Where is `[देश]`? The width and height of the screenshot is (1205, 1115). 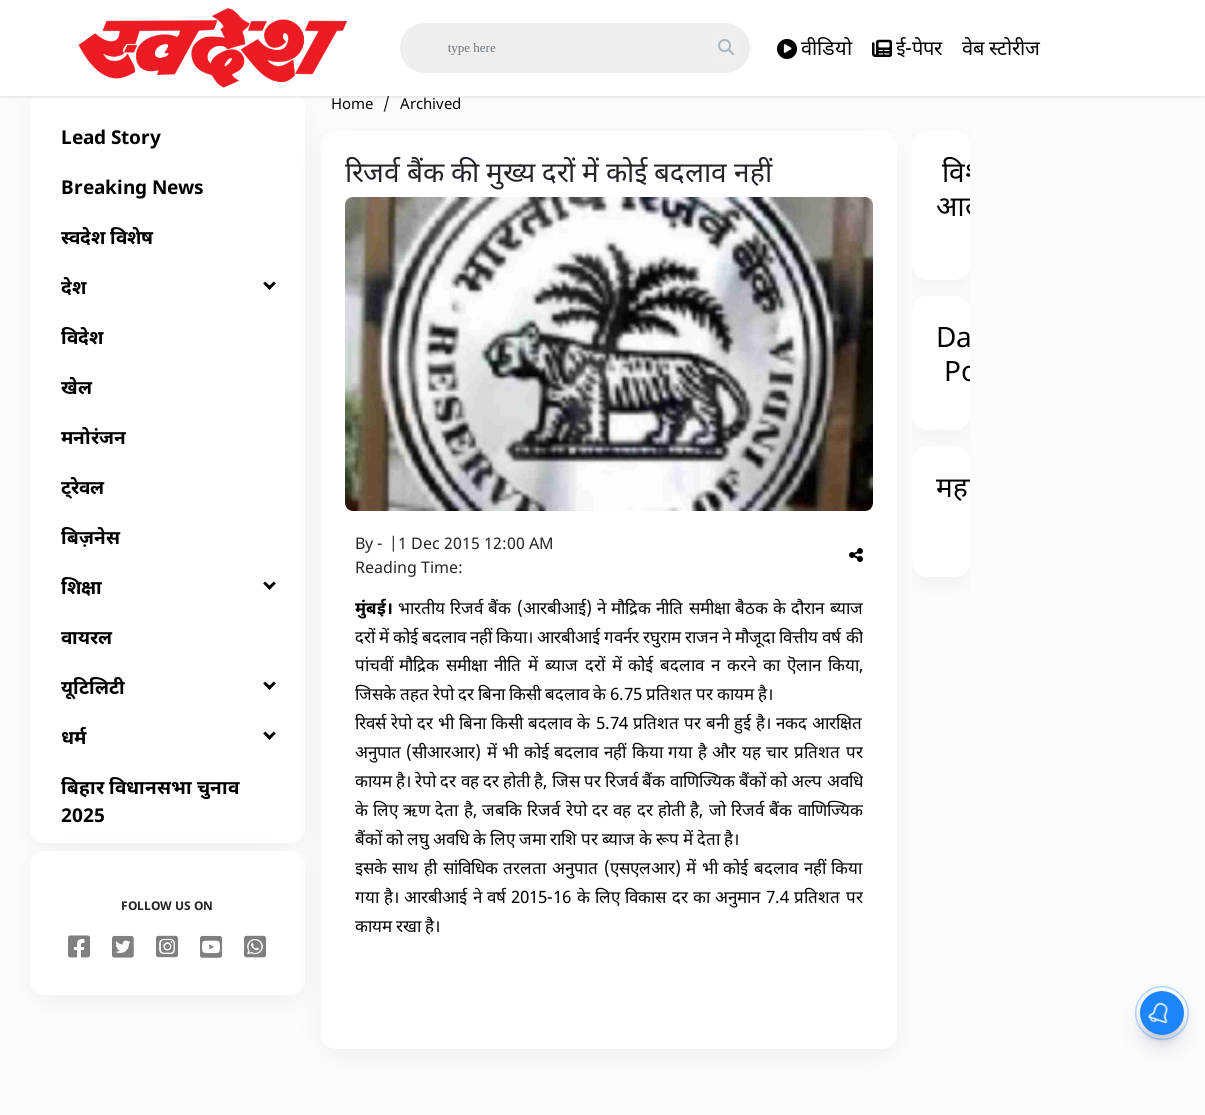
[देश] is located at coordinates (167, 326).